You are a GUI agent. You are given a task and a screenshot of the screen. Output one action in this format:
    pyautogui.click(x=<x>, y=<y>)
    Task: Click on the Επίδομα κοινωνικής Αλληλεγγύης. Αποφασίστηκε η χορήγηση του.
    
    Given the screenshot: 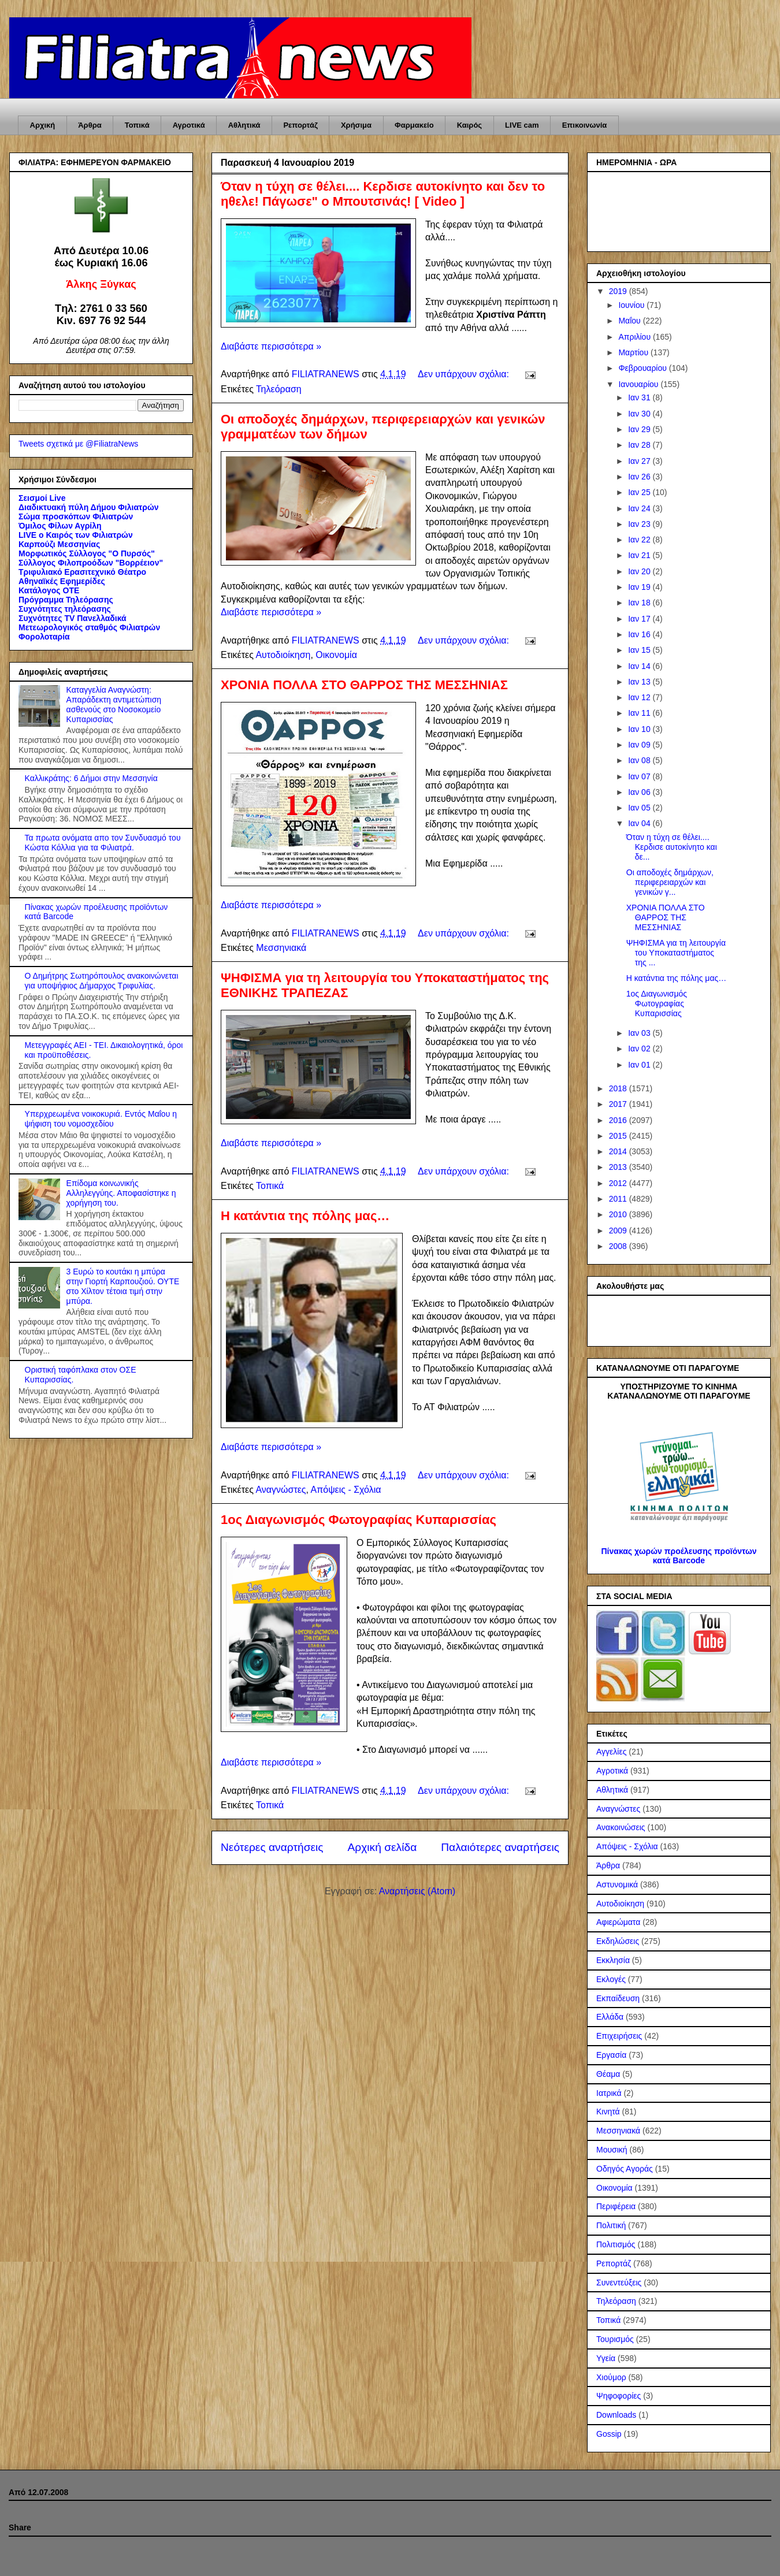 What is the action you would take?
    pyautogui.click(x=121, y=1193)
    